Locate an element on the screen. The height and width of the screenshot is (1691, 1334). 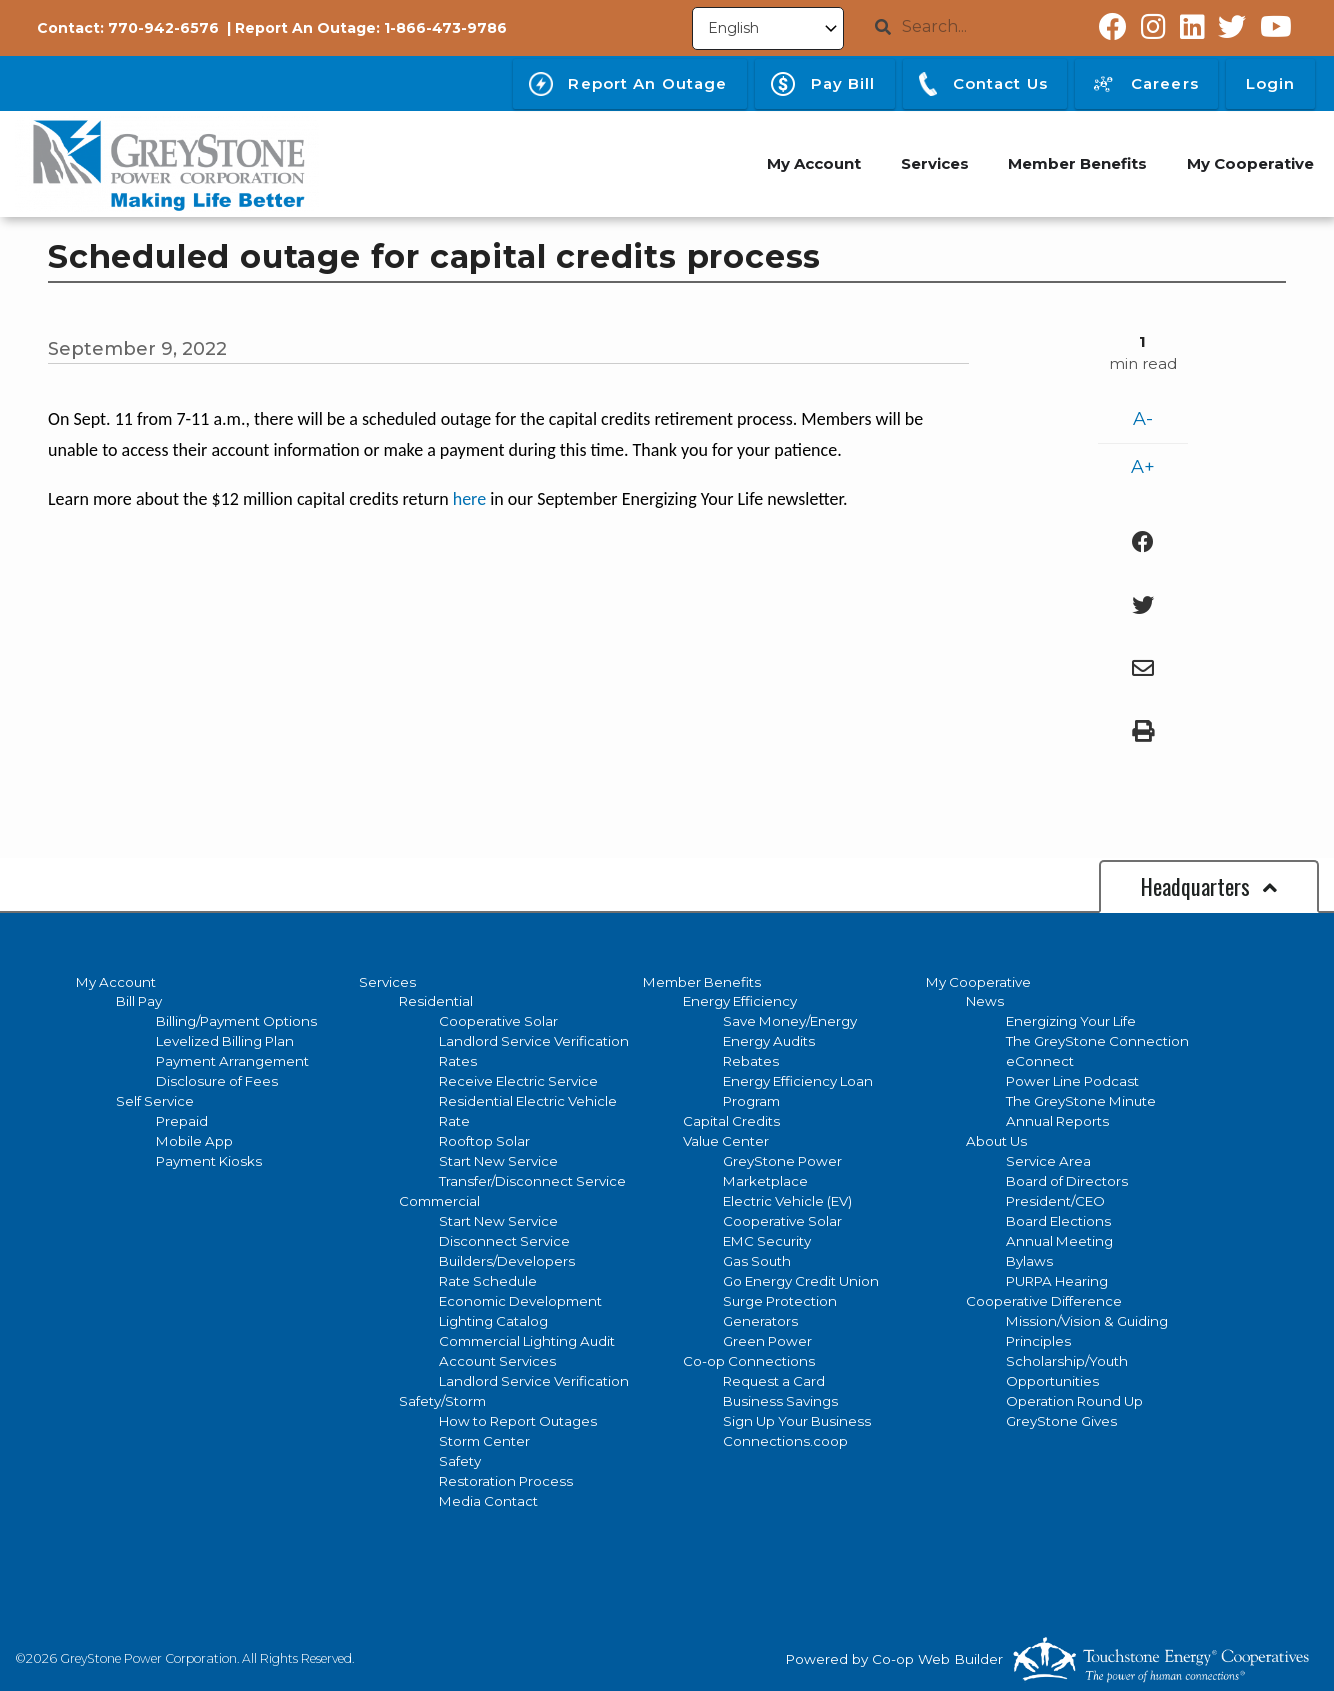
Request a Card is located at coordinates (774, 1381).